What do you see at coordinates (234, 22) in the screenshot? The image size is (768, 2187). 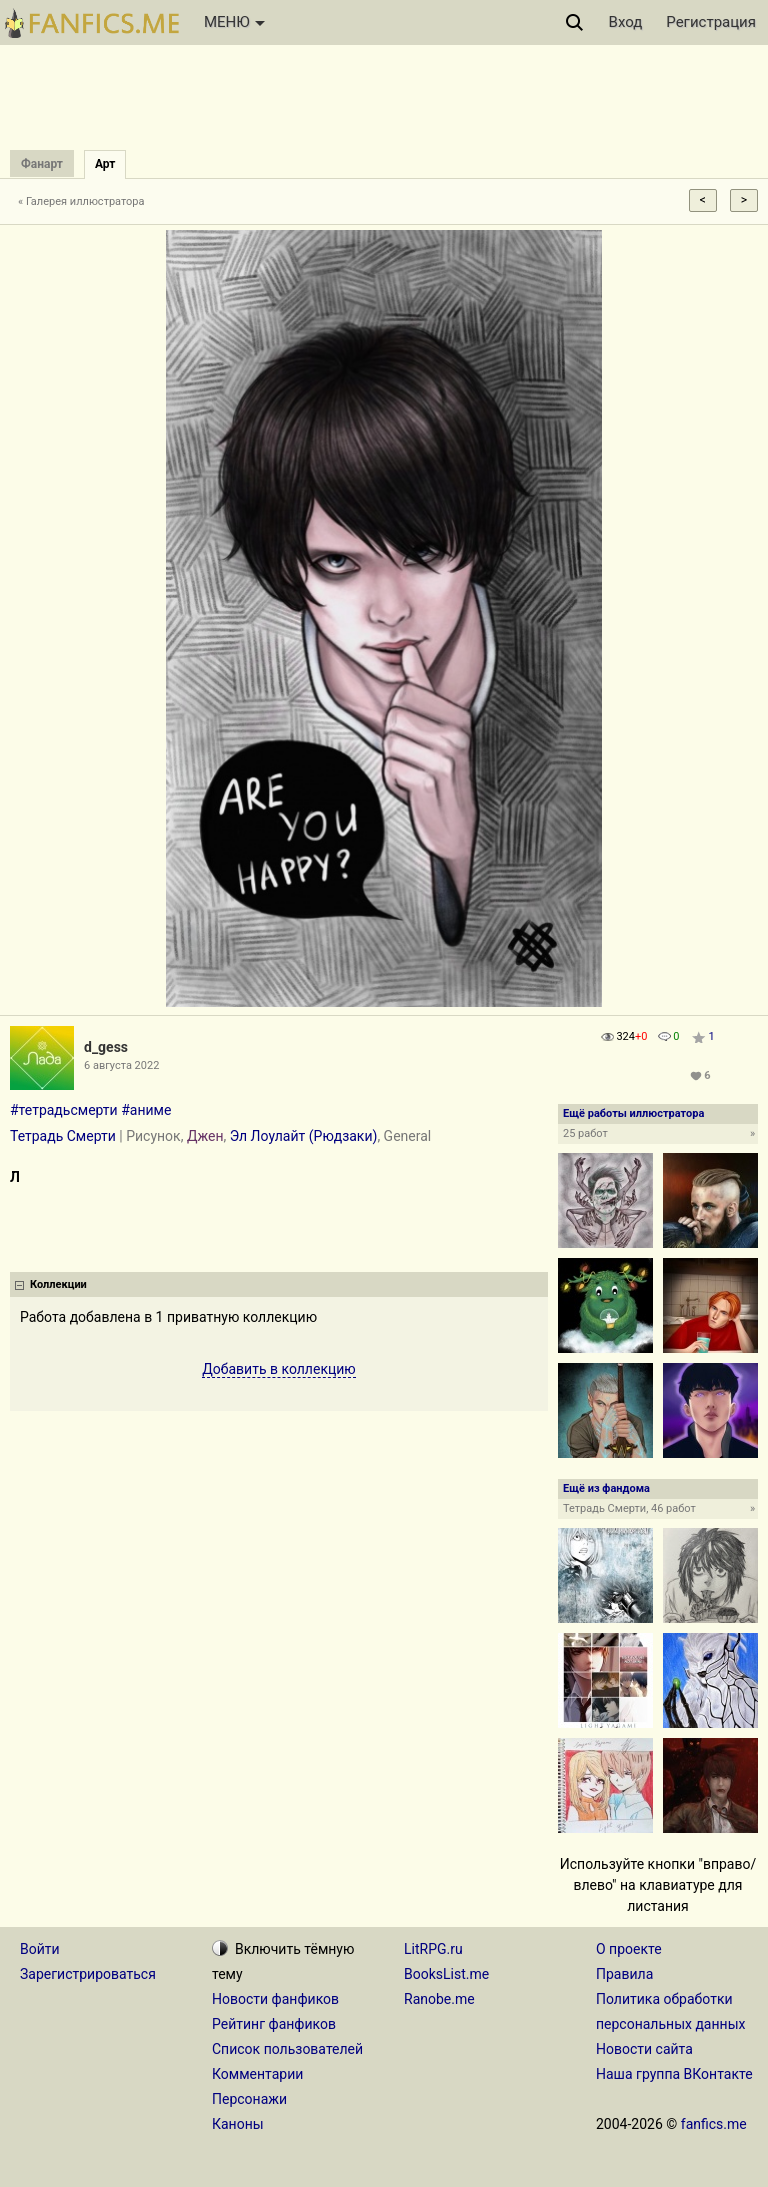 I see `МЕНЮ` at bounding box center [234, 22].